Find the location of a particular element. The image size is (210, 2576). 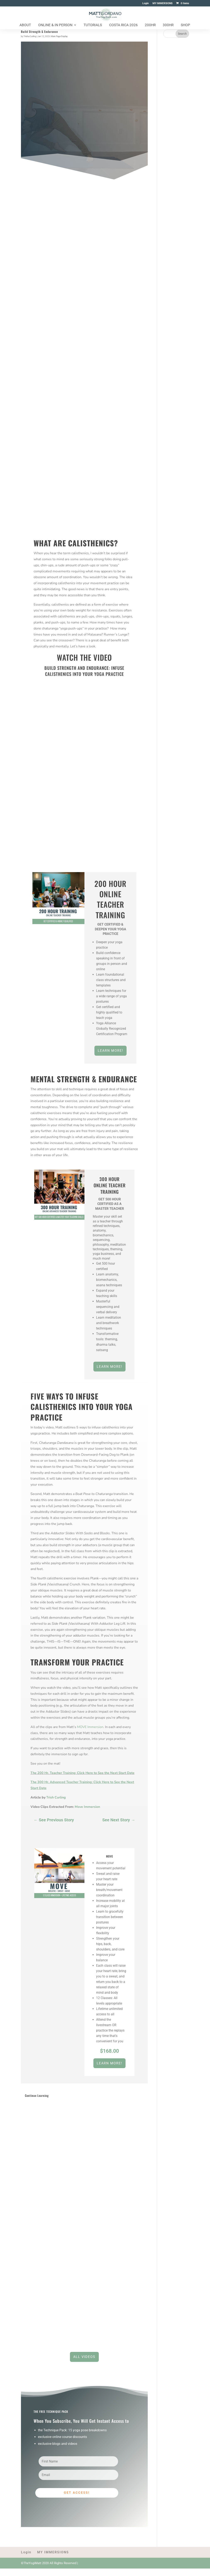

Main Page Display is located at coordinates (59, 43).